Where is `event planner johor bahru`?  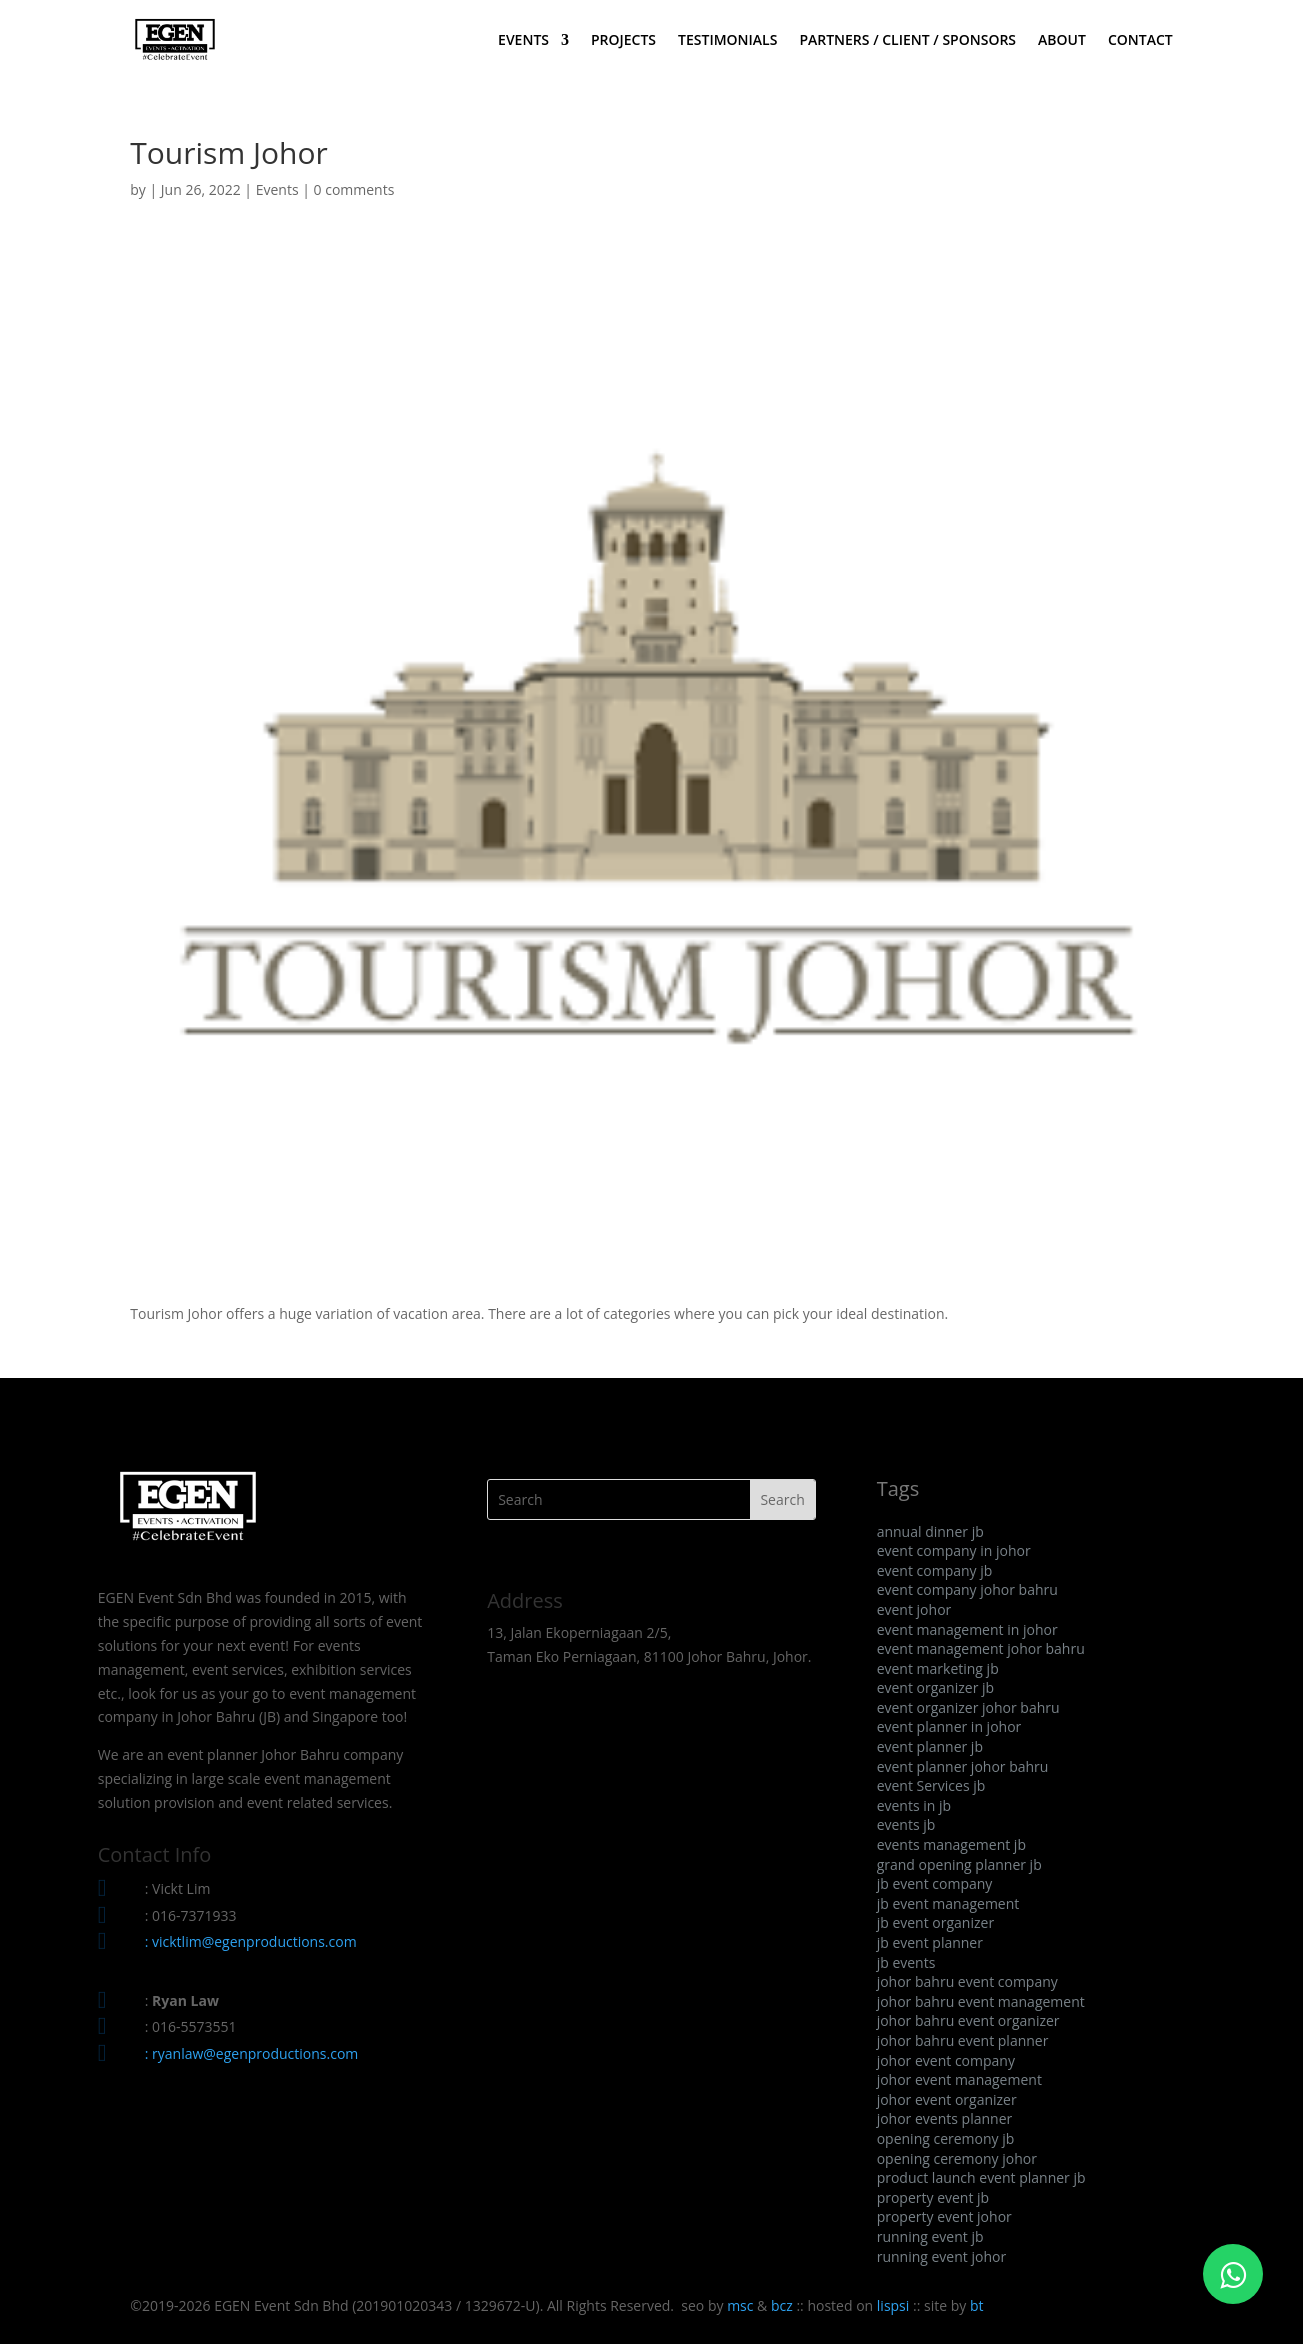
event planner johor bahru is located at coordinates (963, 1766).